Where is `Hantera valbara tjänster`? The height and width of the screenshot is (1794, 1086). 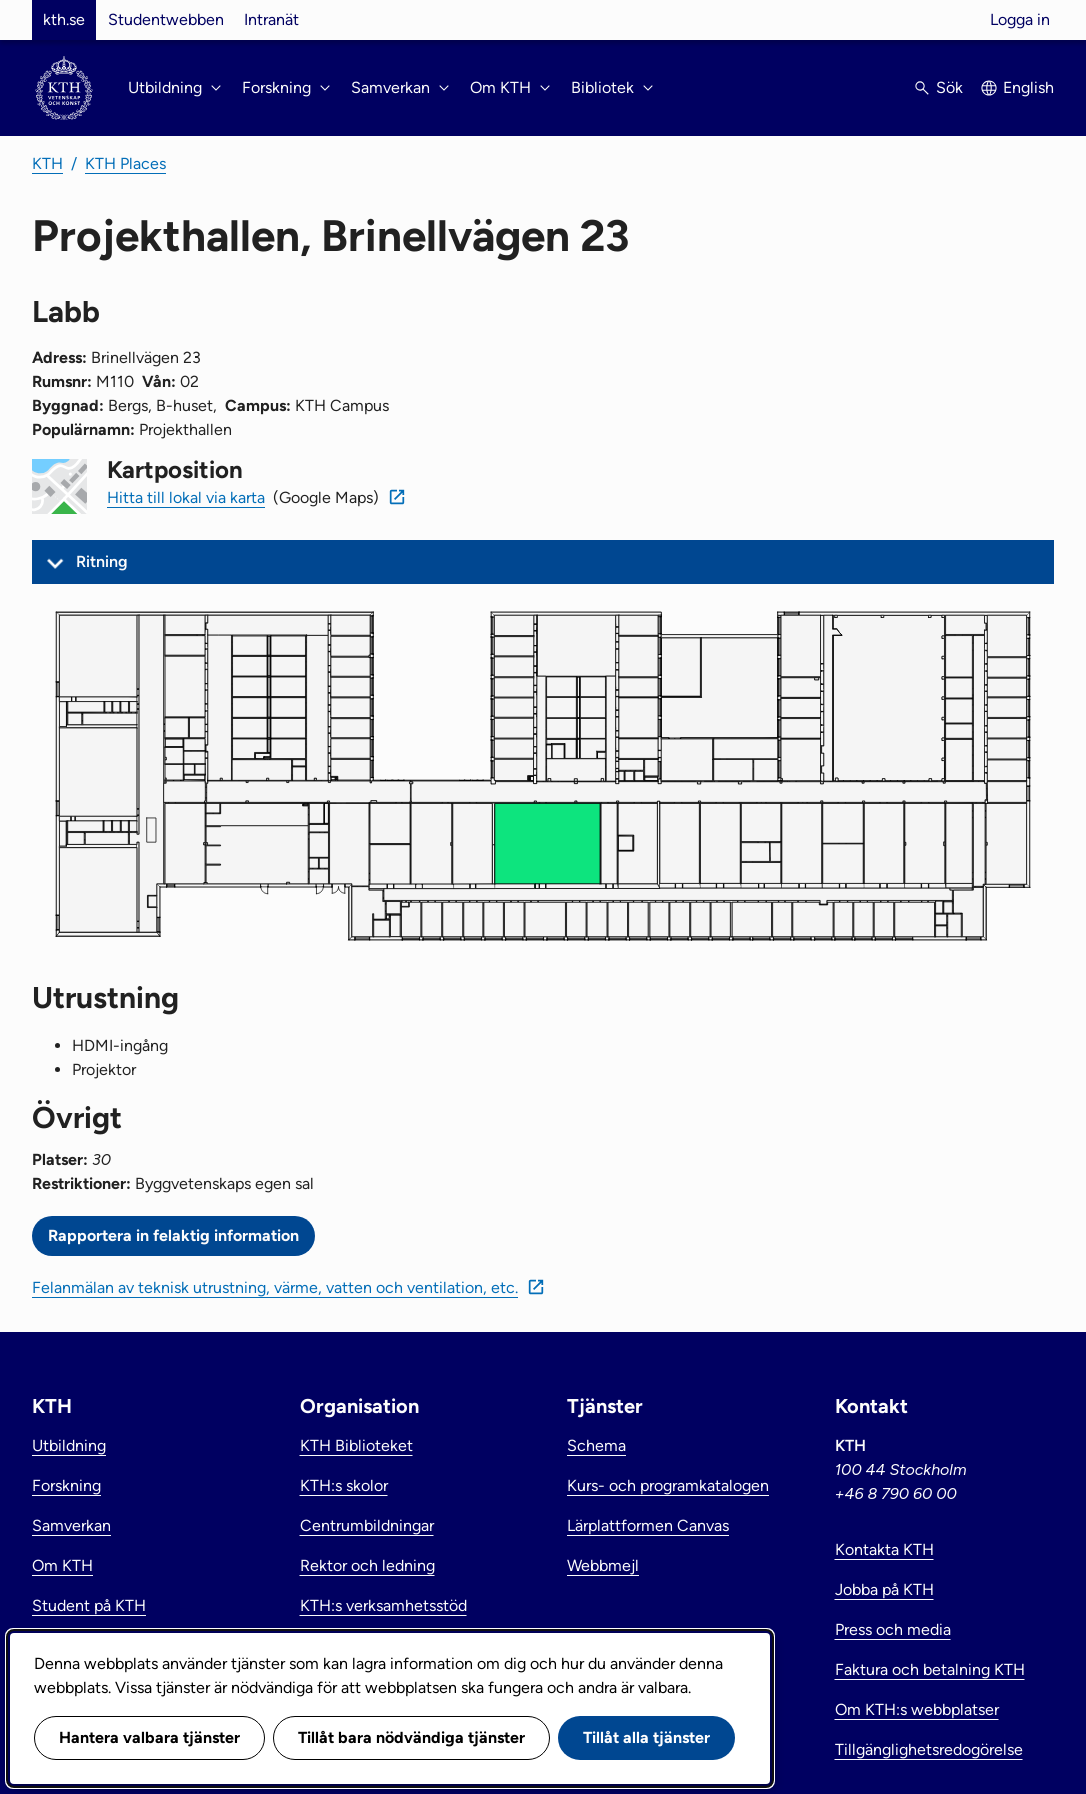 Hantera valbara tjänster is located at coordinates (149, 1737).